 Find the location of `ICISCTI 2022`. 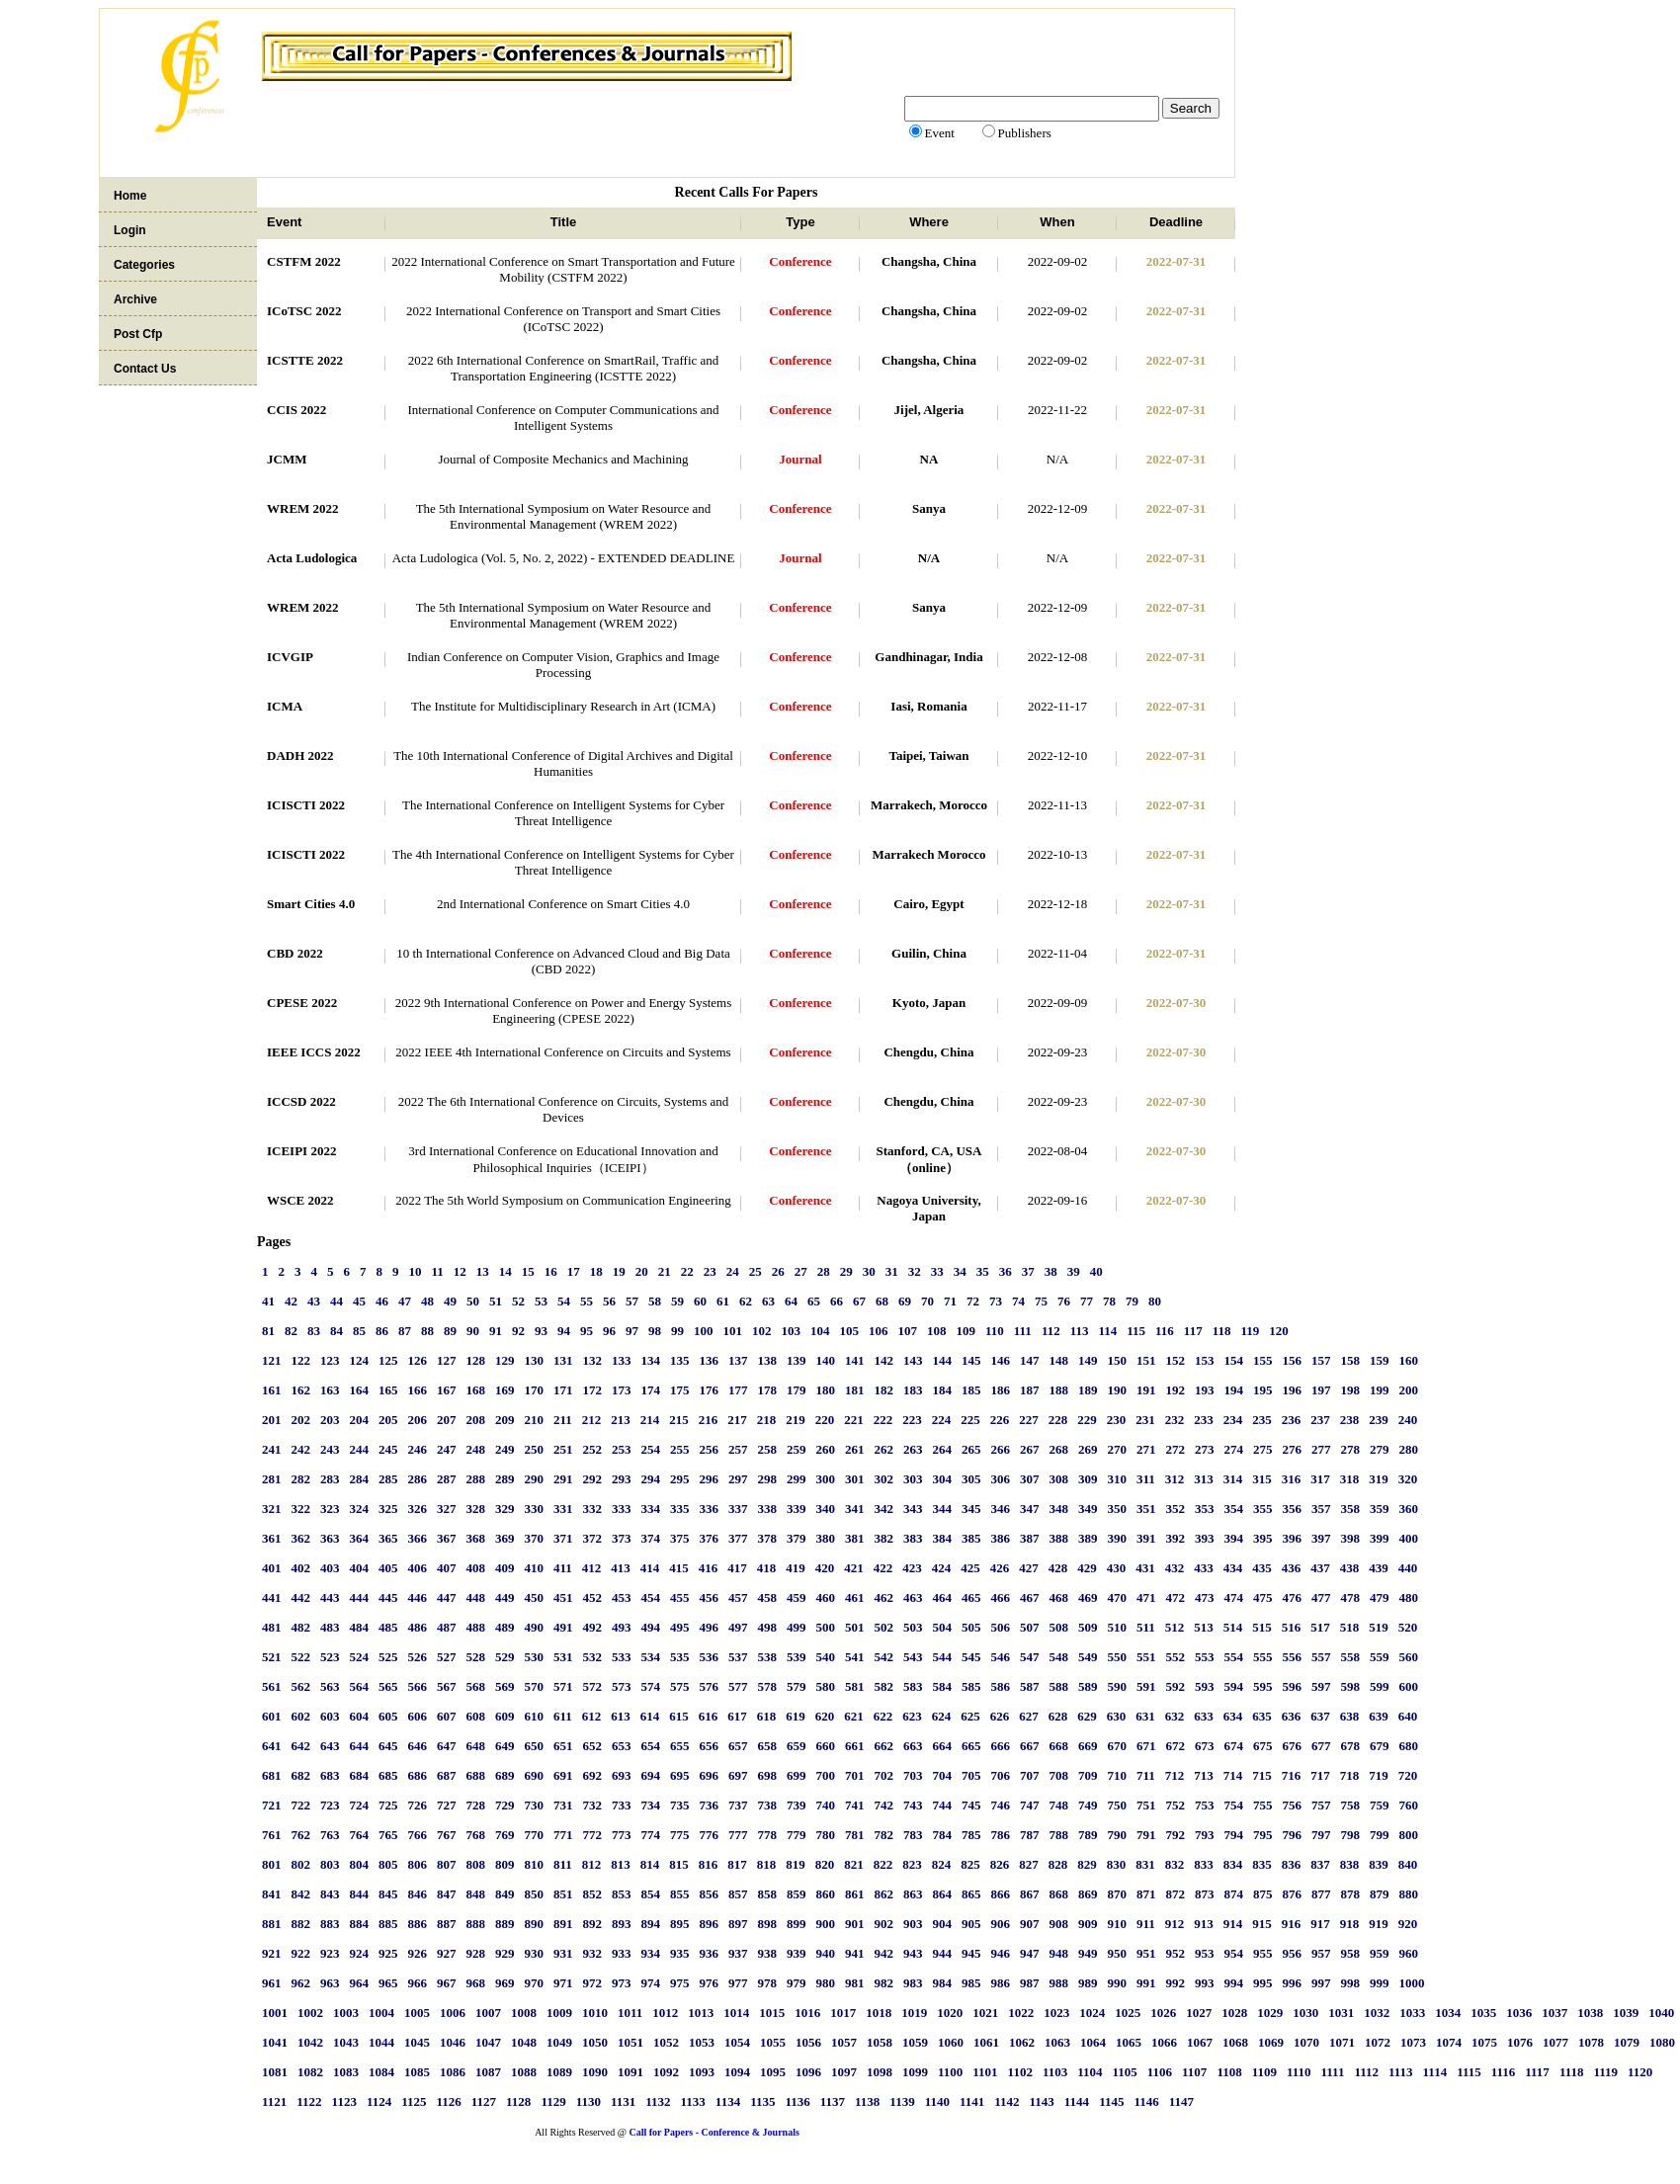

ICISCTI 2022 is located at coordinates (306, 805).